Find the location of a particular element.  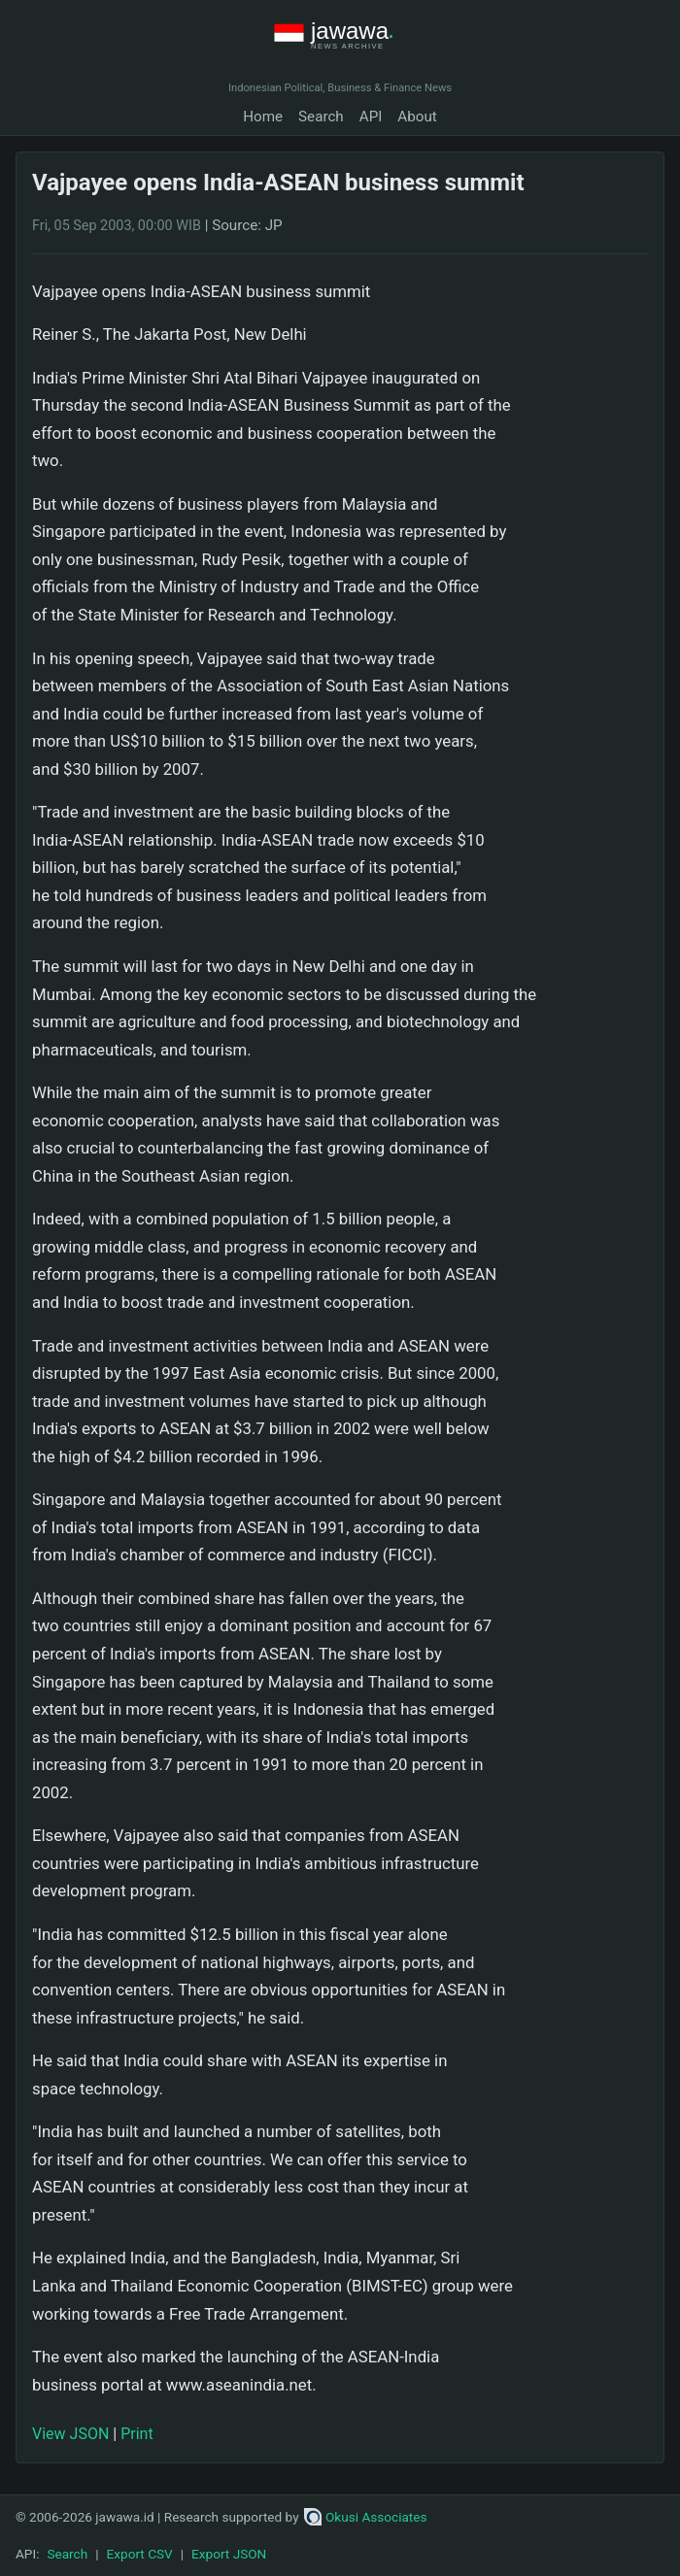

Export CSV is located at coordinates (140, 2553).